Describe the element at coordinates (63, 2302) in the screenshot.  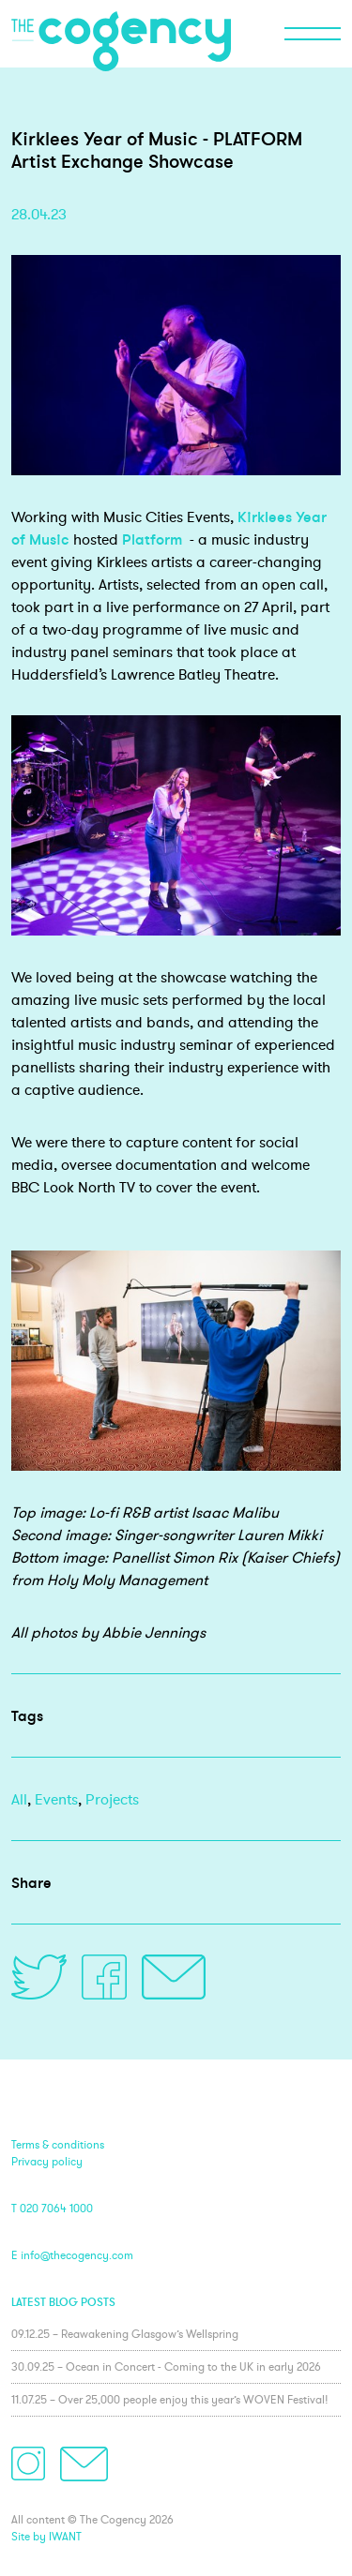
I see `Latest blog posts` at that location.